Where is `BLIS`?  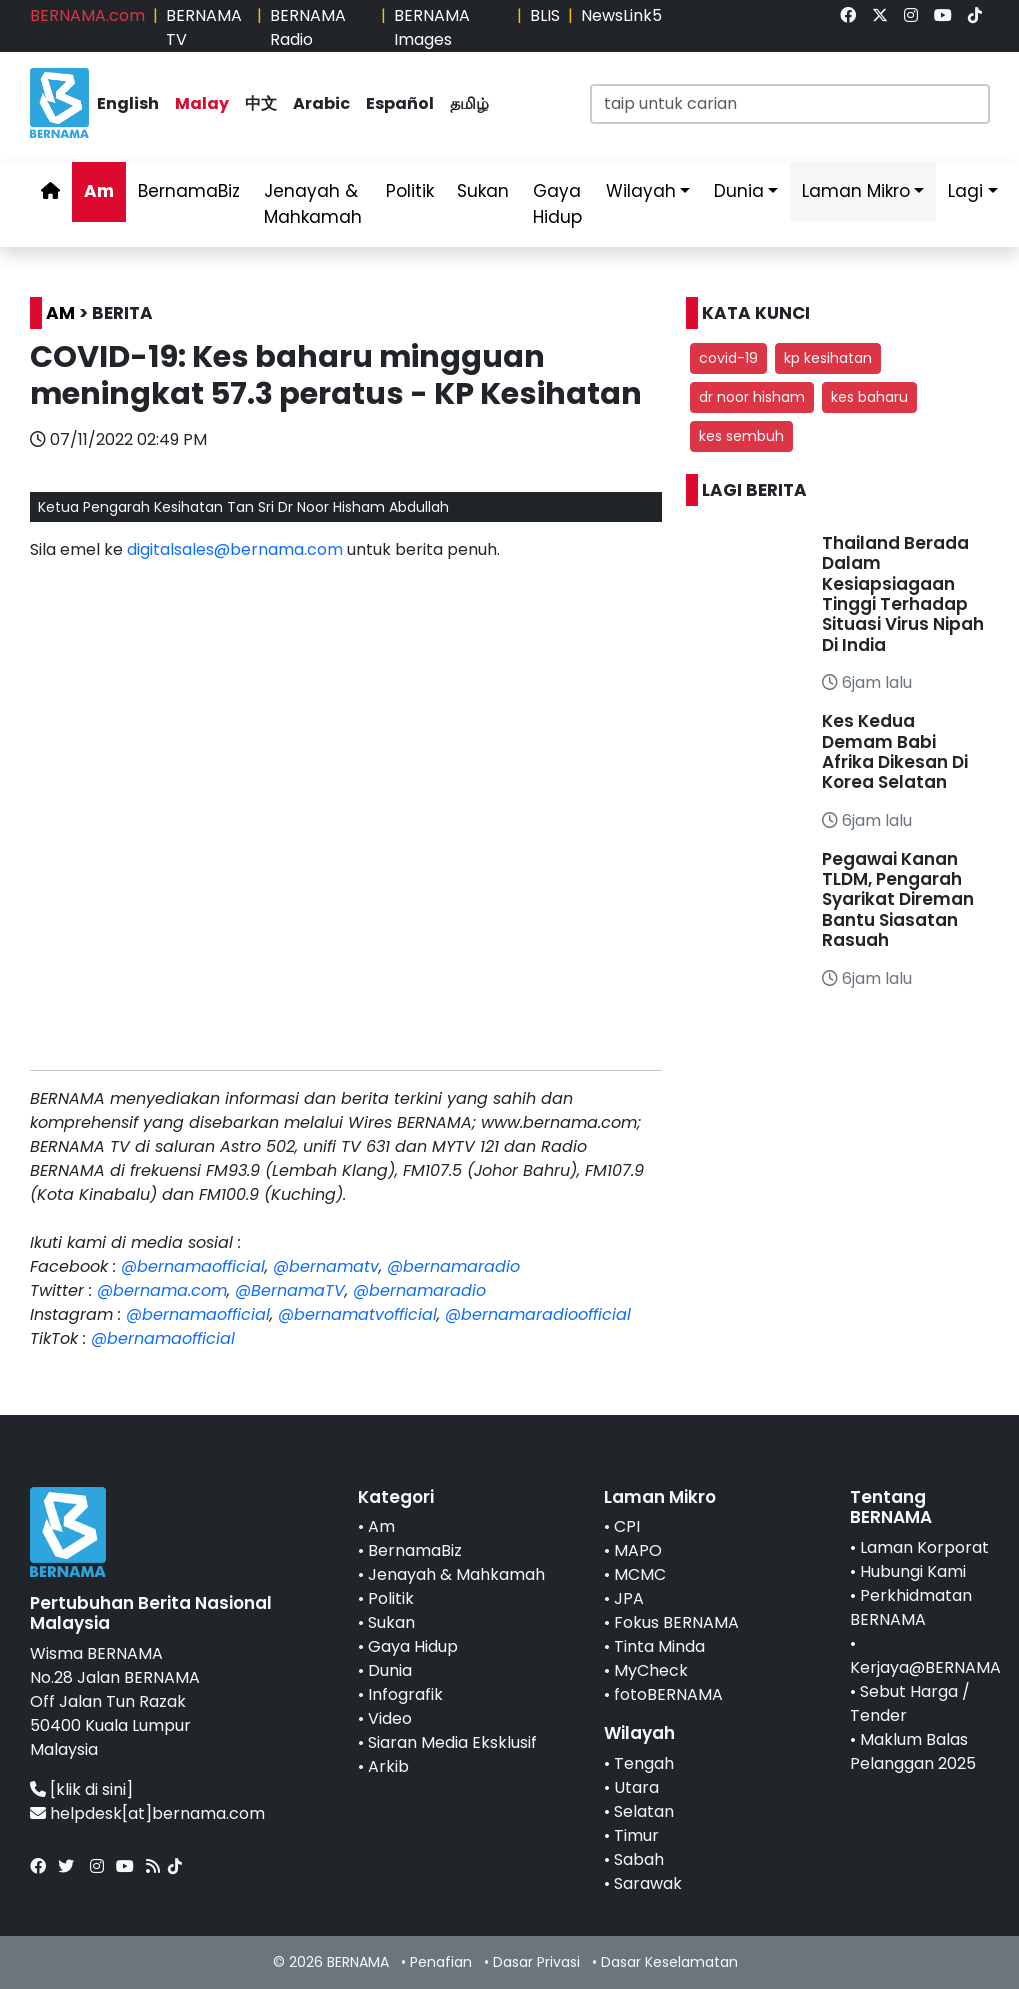 BLIS is located at coordinates (545, 15).